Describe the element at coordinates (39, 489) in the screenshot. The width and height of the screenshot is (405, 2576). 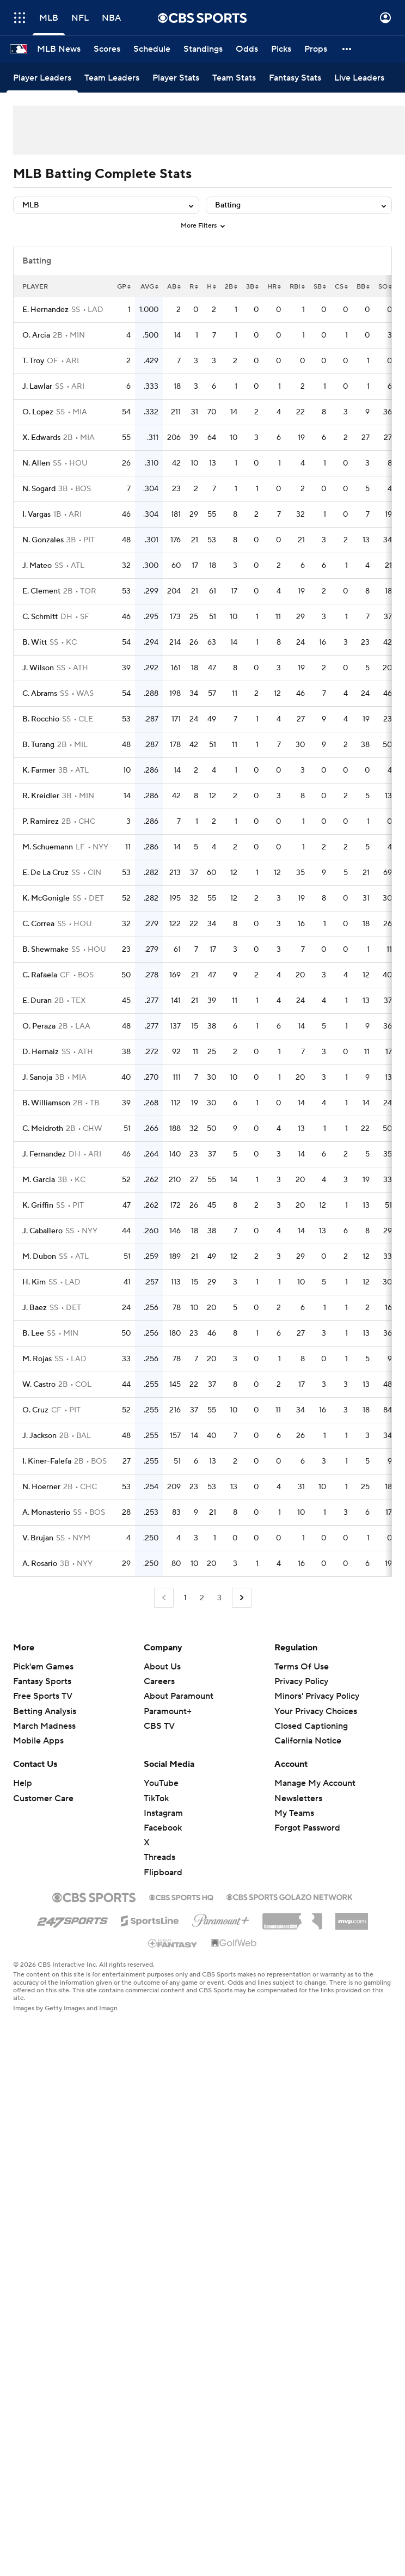
I see `N. Sogard` at that location.